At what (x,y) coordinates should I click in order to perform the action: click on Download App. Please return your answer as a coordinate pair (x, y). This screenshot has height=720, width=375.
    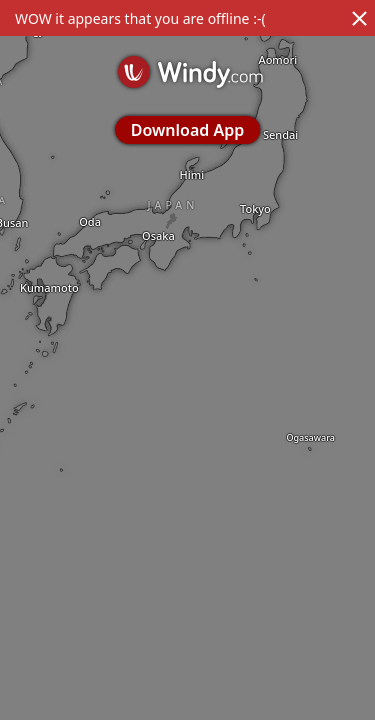
    Looking at the image, I should click on (187, 130).